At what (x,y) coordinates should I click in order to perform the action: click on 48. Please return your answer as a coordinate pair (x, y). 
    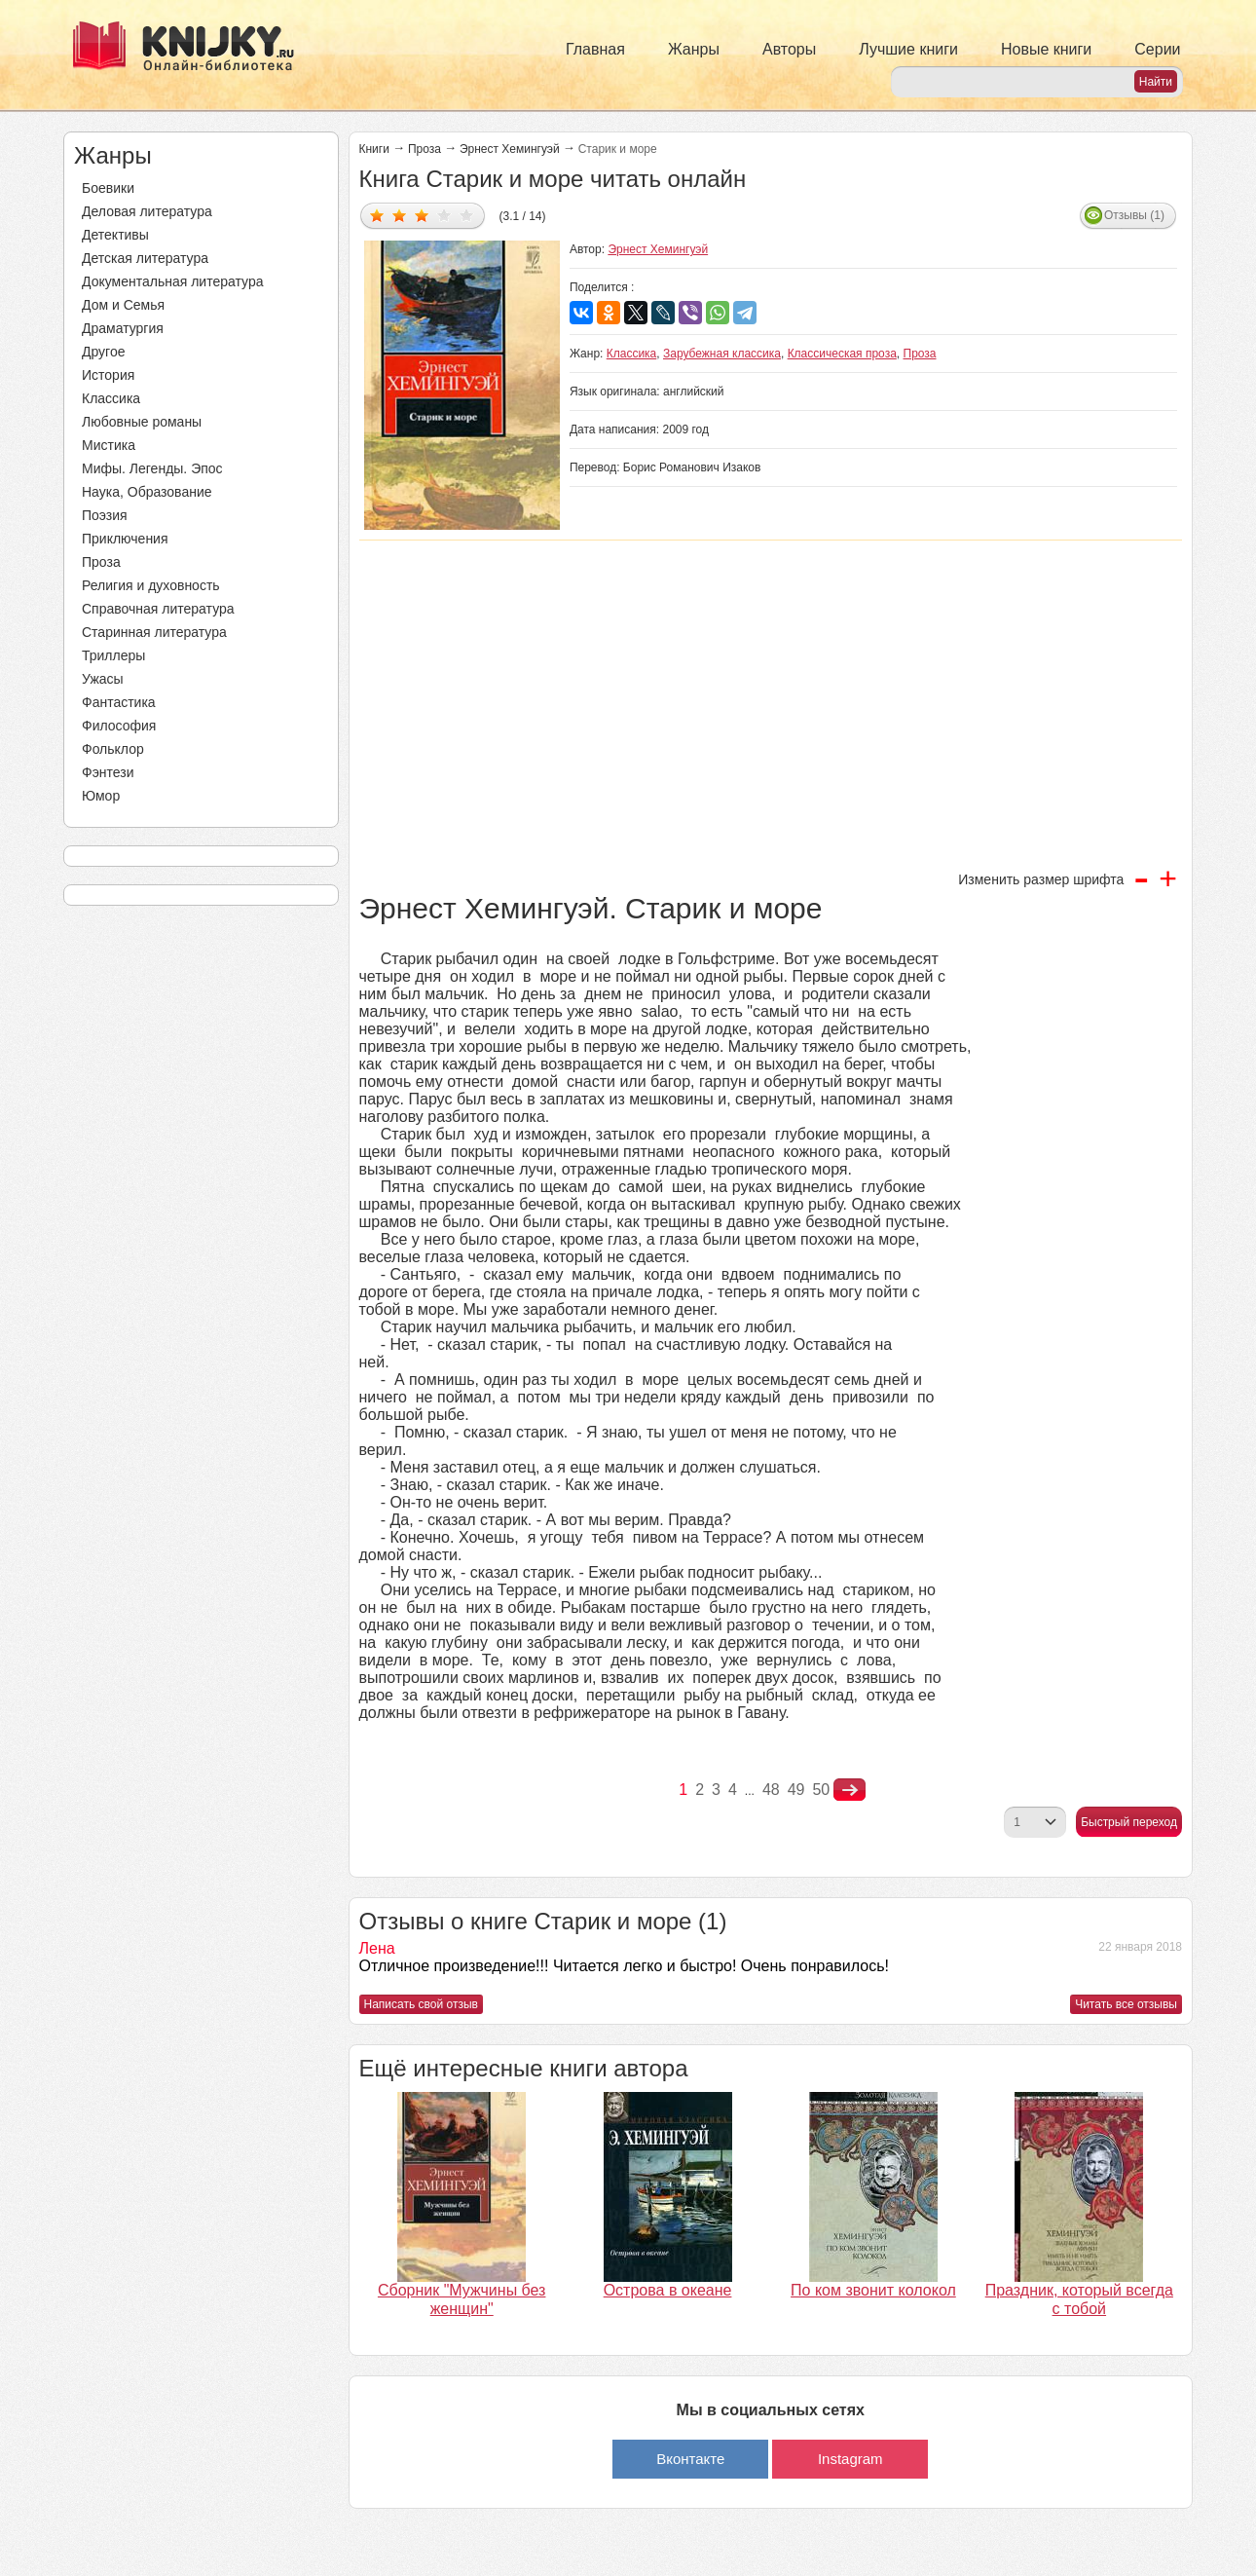
    Looking at the image, I should click on (771, 1789).